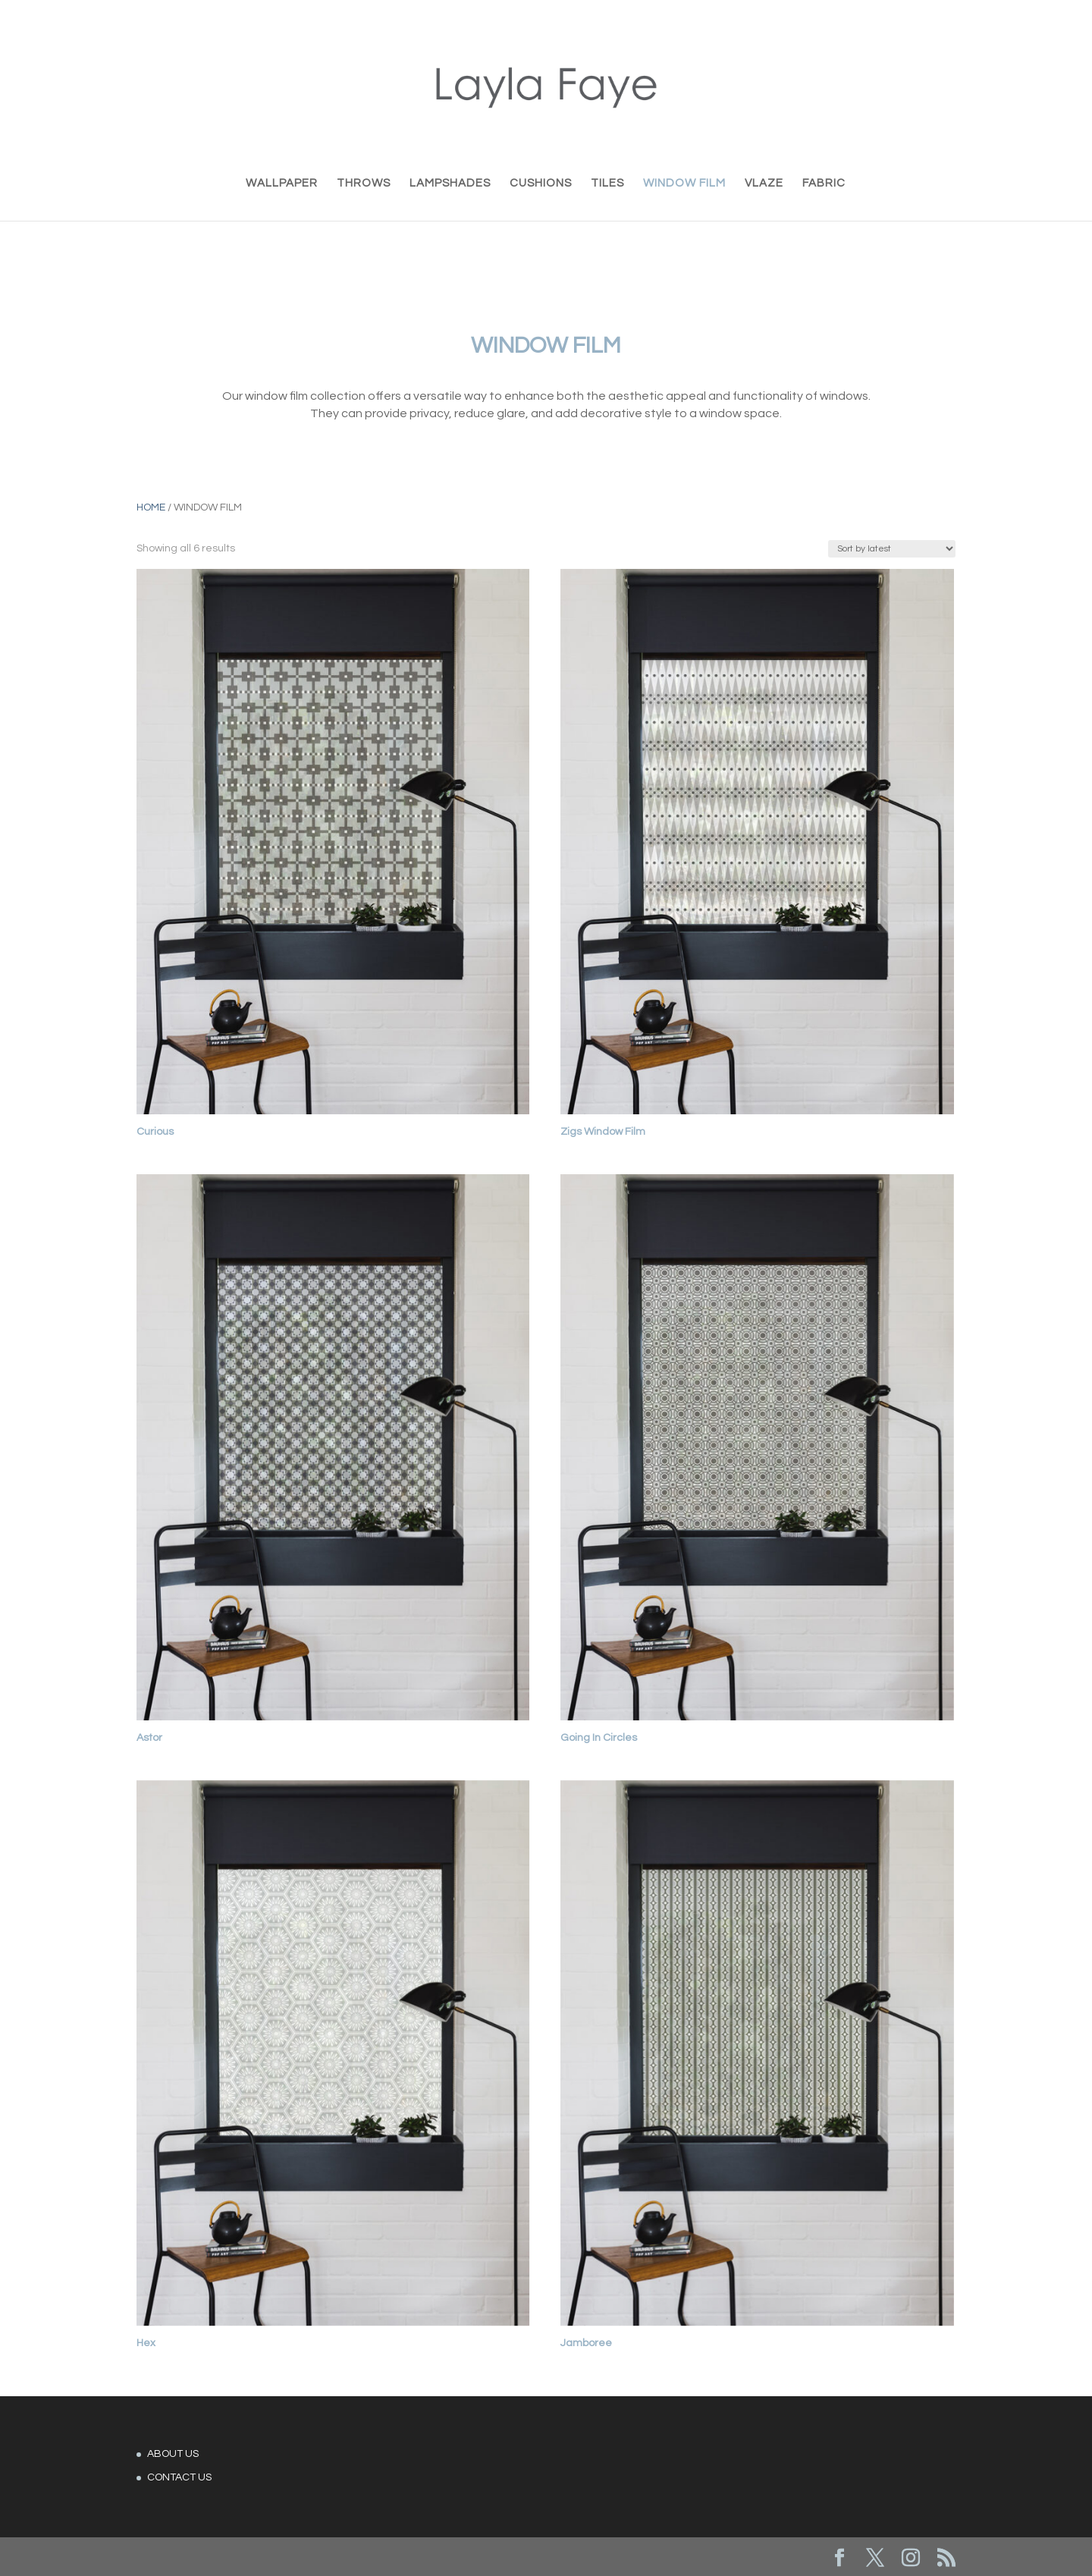 The height and width of the screenshot is (2576, 1092). What do you see at coordinates (541, 183) in the screenshot?
I see `CUSHIONS` at bounding box center [541, 183].